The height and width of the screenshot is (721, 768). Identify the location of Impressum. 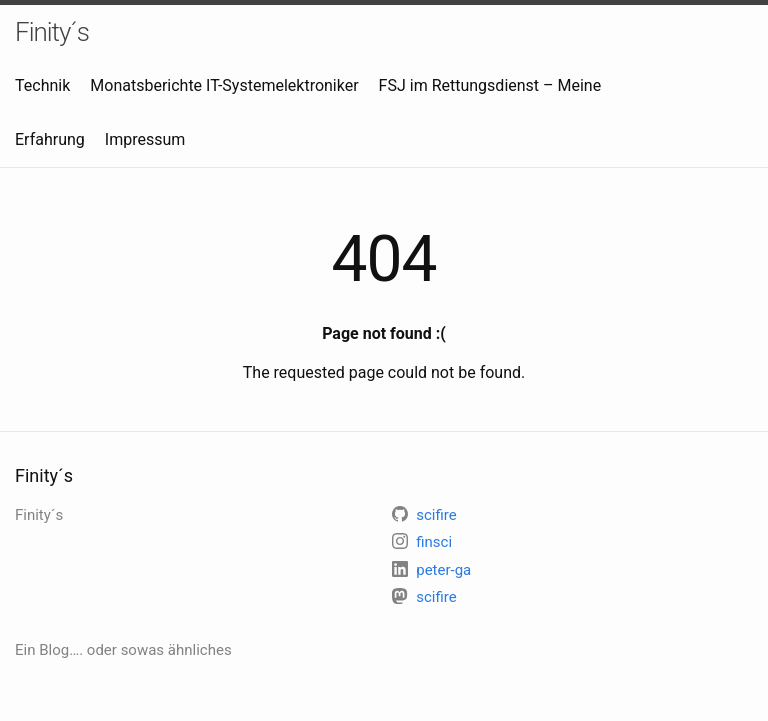
(145, 139).